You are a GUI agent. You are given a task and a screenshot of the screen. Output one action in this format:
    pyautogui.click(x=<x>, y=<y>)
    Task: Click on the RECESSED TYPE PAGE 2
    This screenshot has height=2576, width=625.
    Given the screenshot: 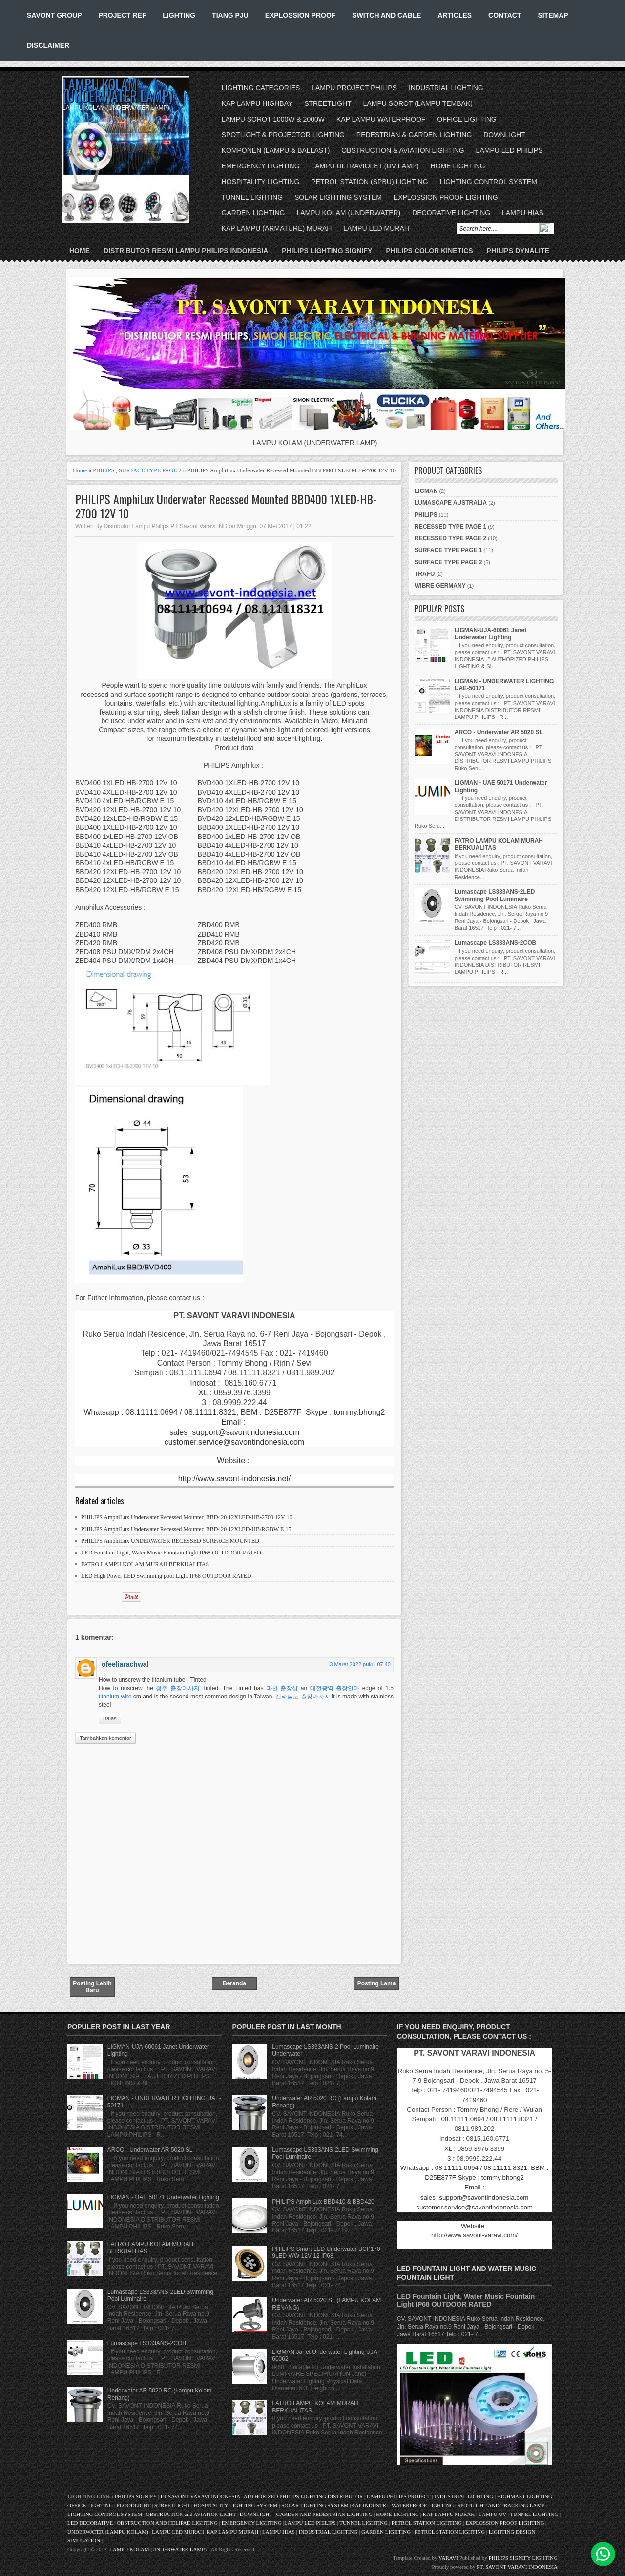 What is the action you would take?
    pyautogui.click(x=450, y=538)
    